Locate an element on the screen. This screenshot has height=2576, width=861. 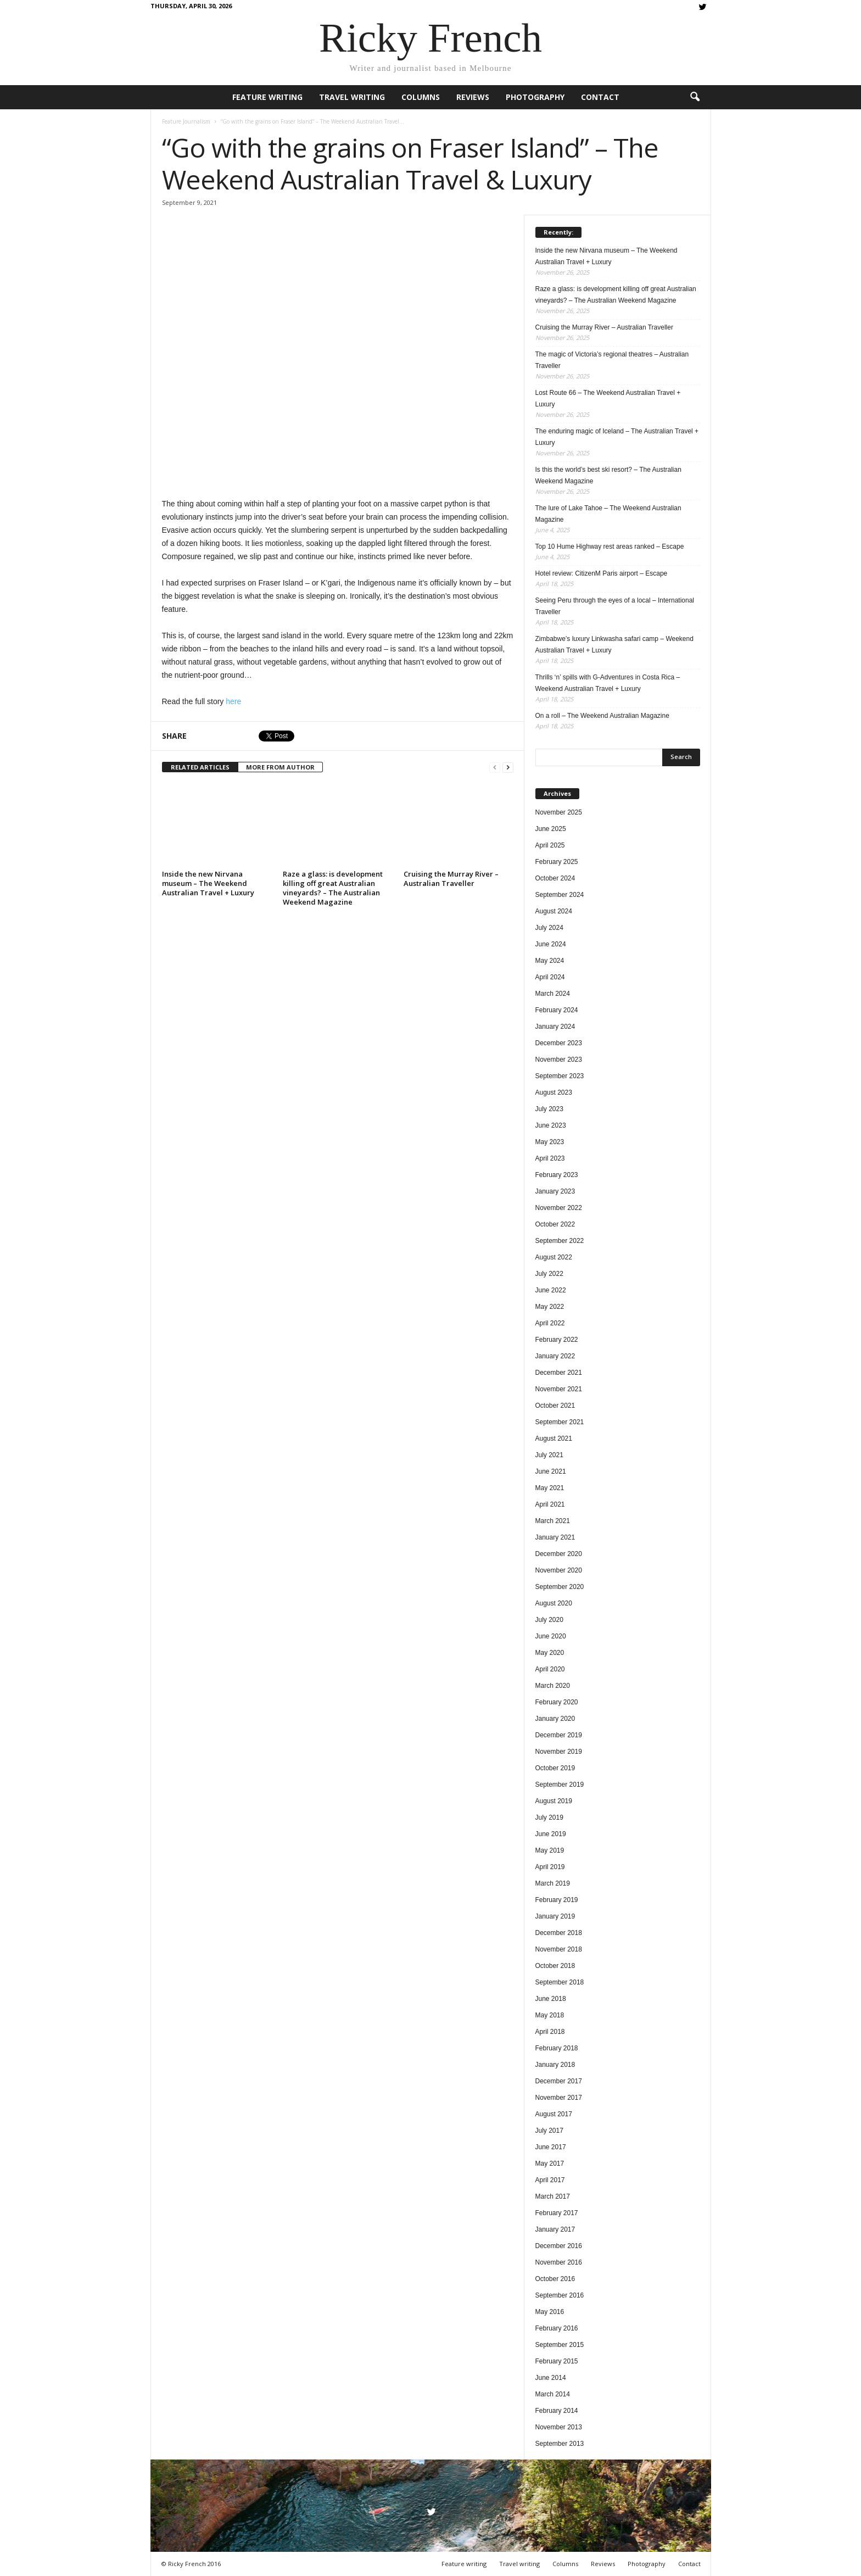
January 2017 is located at coordinates (555, 2229).